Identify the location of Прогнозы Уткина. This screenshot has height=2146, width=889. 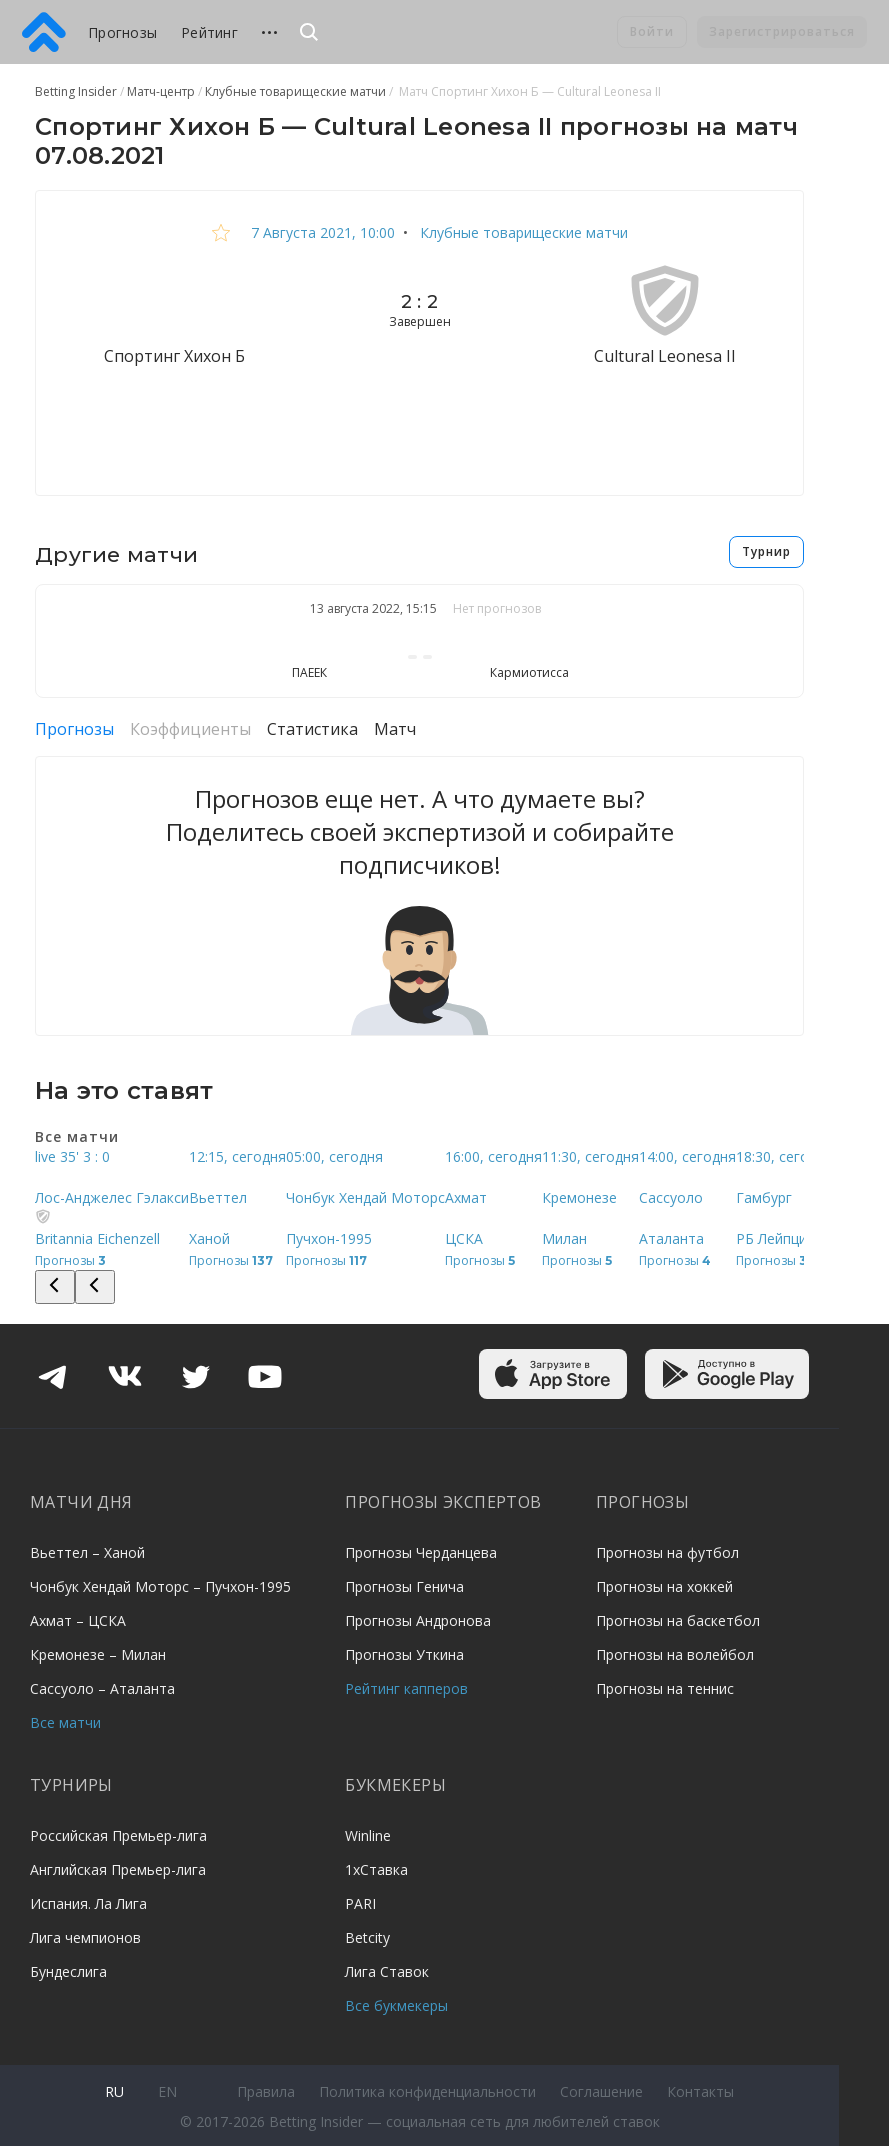
(404, 1654).